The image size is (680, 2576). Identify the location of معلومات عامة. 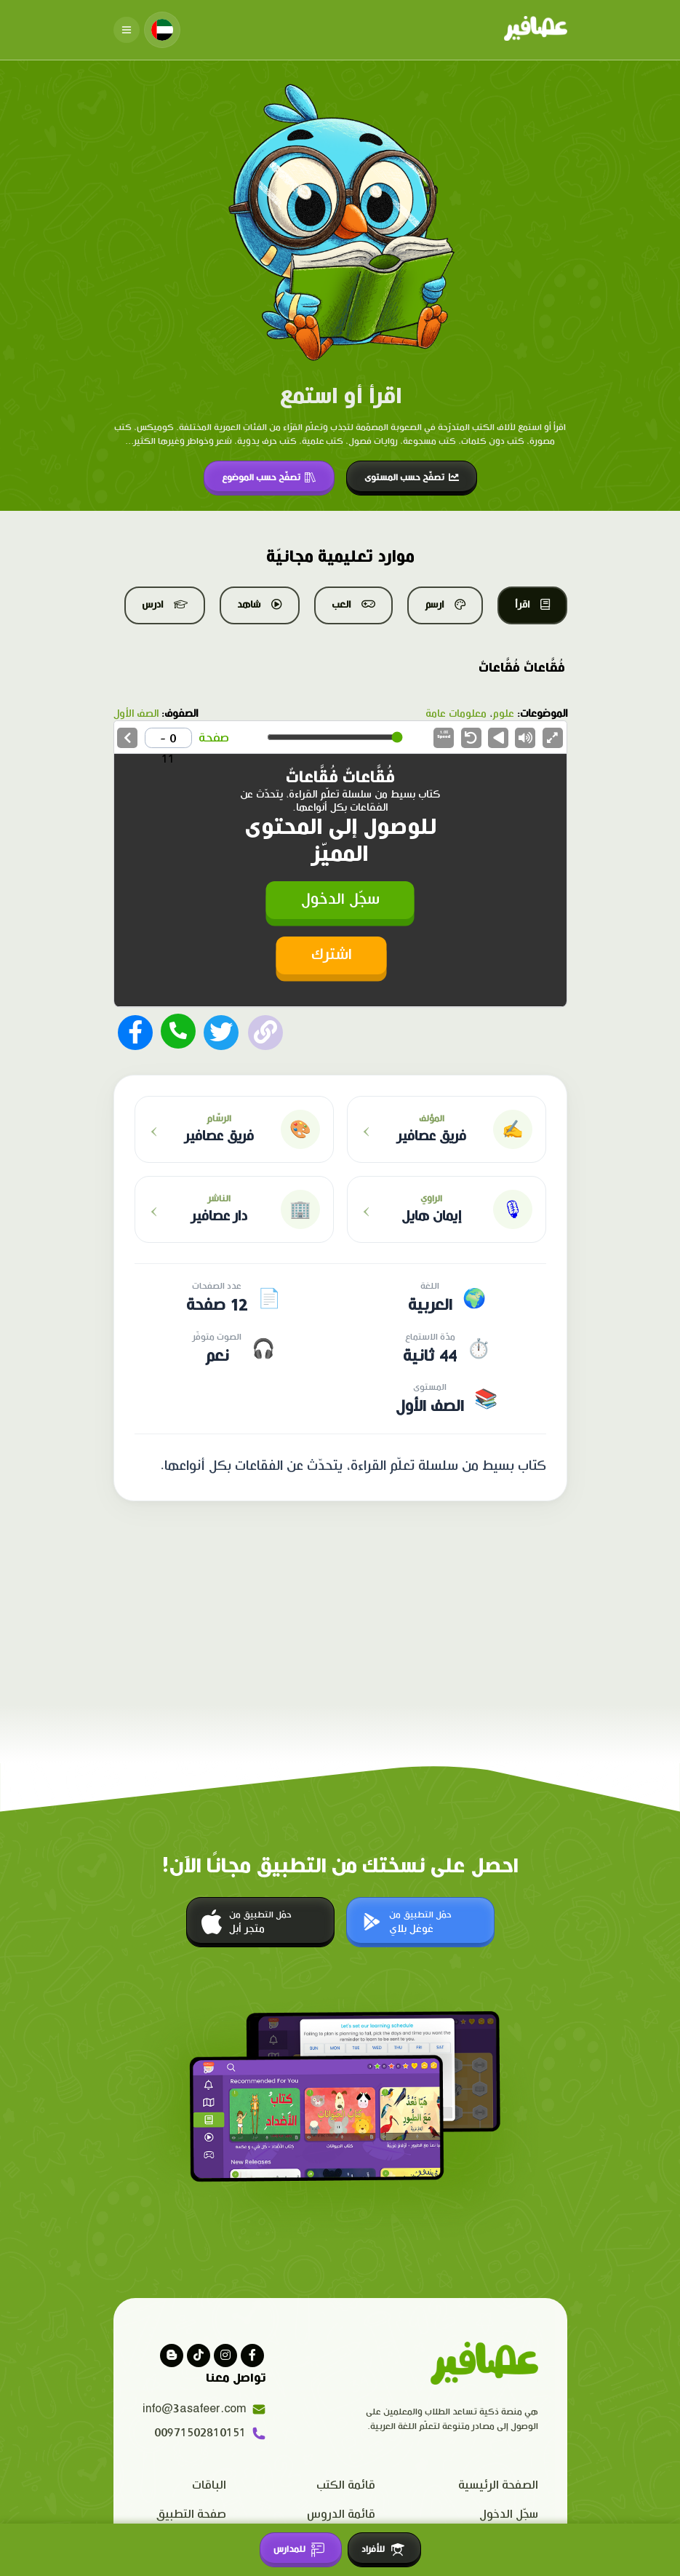
(456, 714).